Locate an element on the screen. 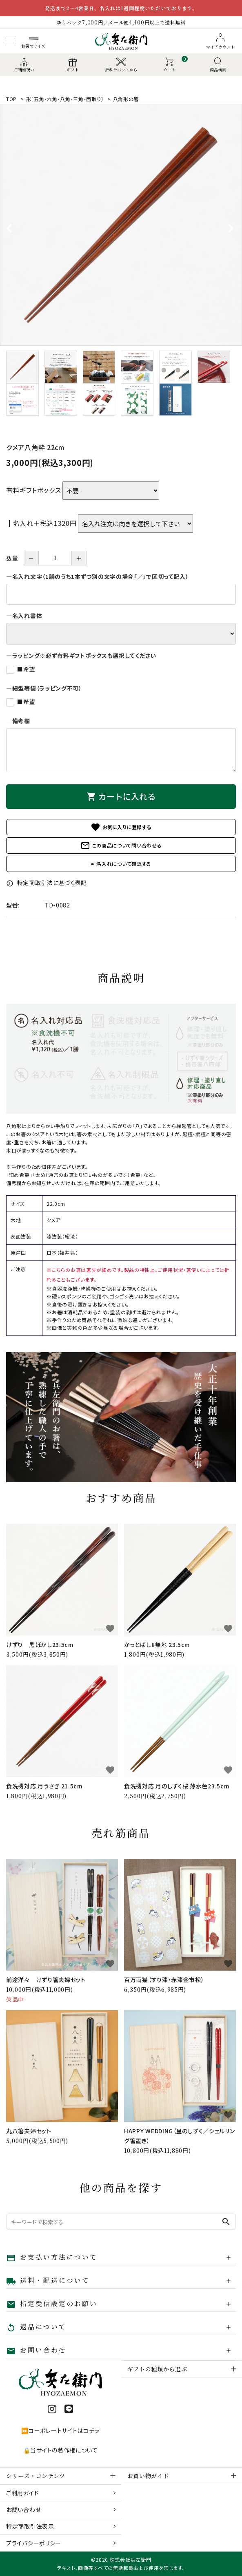 The image size is (242, 2576). ―名入れ書体 is located at coordinates (24, 615).